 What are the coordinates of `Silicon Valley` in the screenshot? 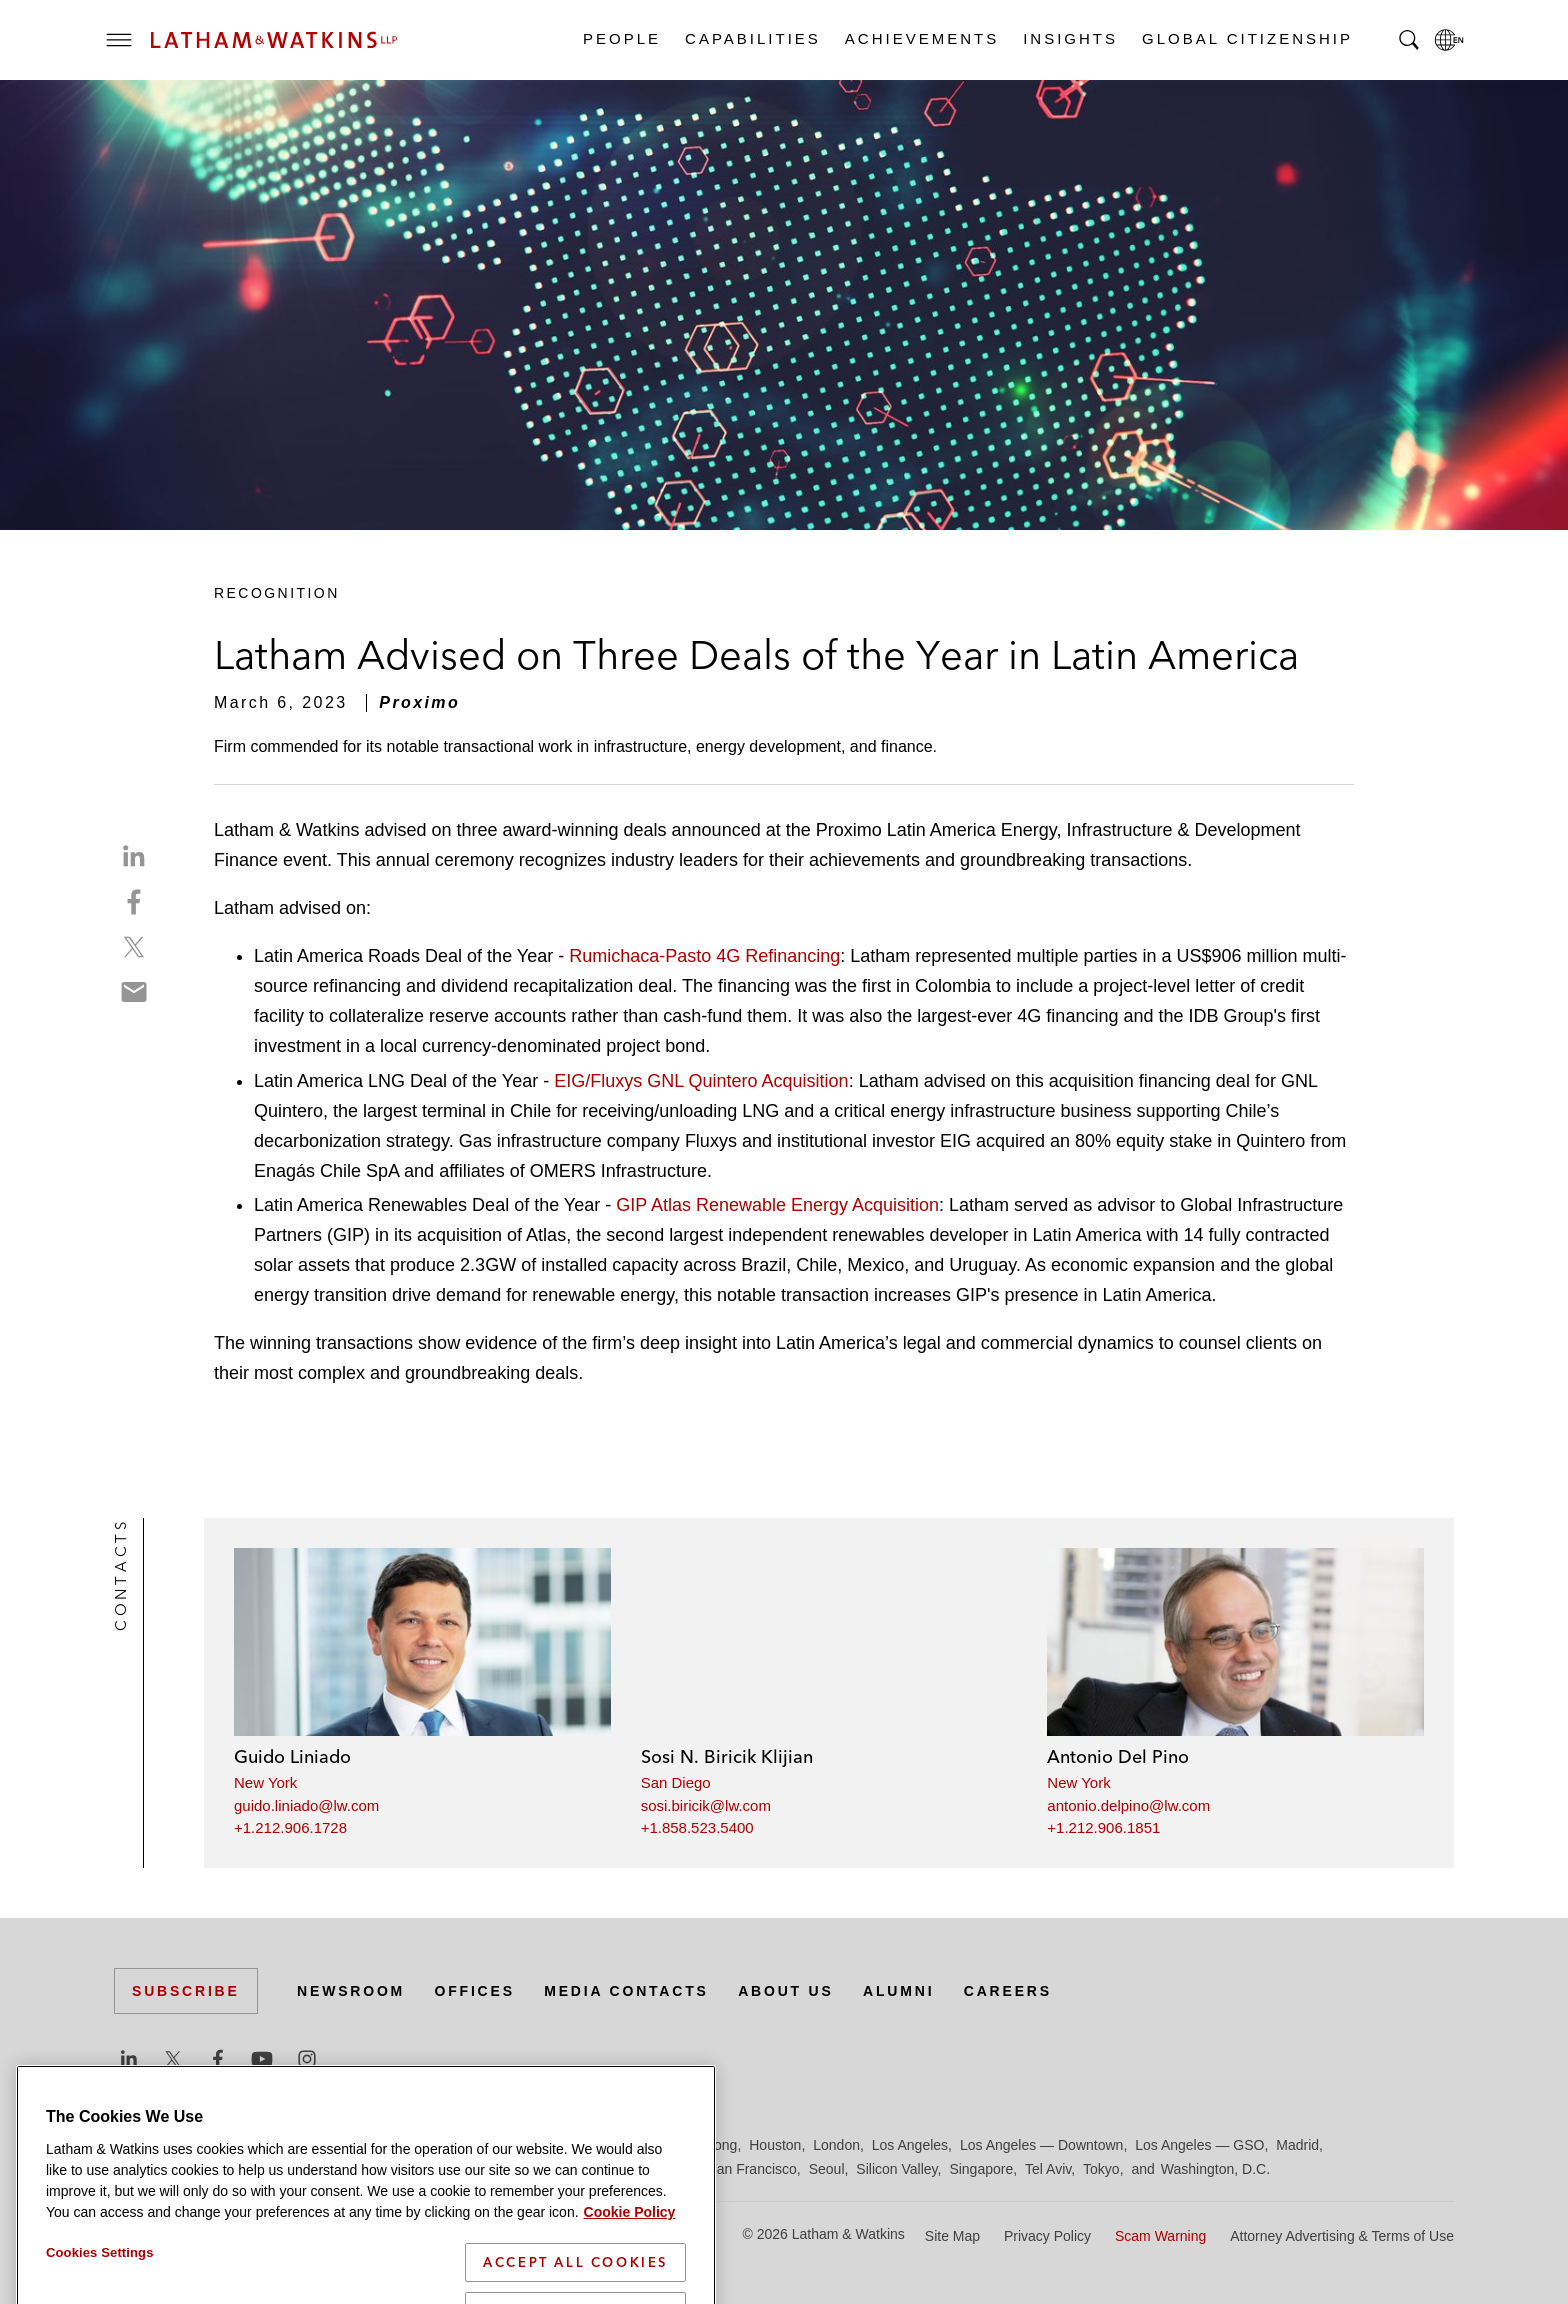 It's located at (896, 2169).